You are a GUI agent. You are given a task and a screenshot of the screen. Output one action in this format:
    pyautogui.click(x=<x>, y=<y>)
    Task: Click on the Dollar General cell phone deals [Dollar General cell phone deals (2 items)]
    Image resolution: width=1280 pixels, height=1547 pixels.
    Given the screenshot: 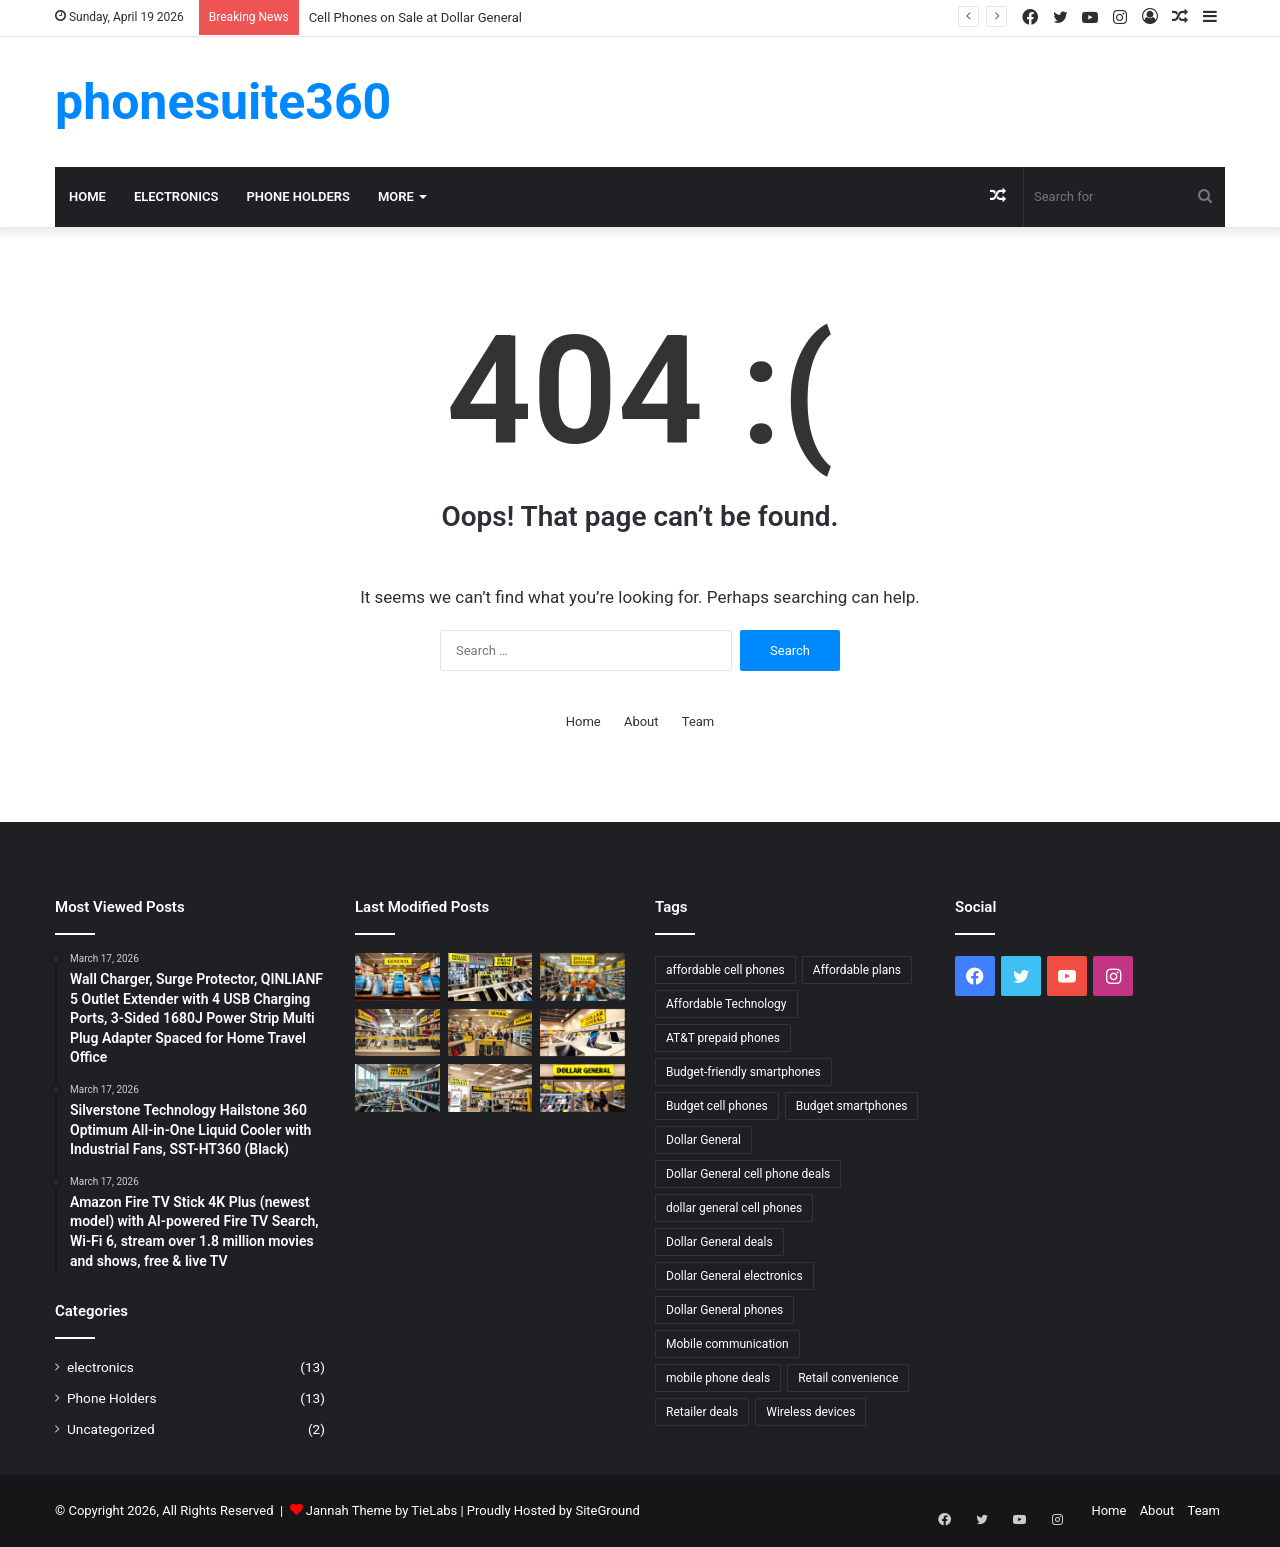 What is the action you would take?
    pyautogui.click(x=748, y=1174)
    